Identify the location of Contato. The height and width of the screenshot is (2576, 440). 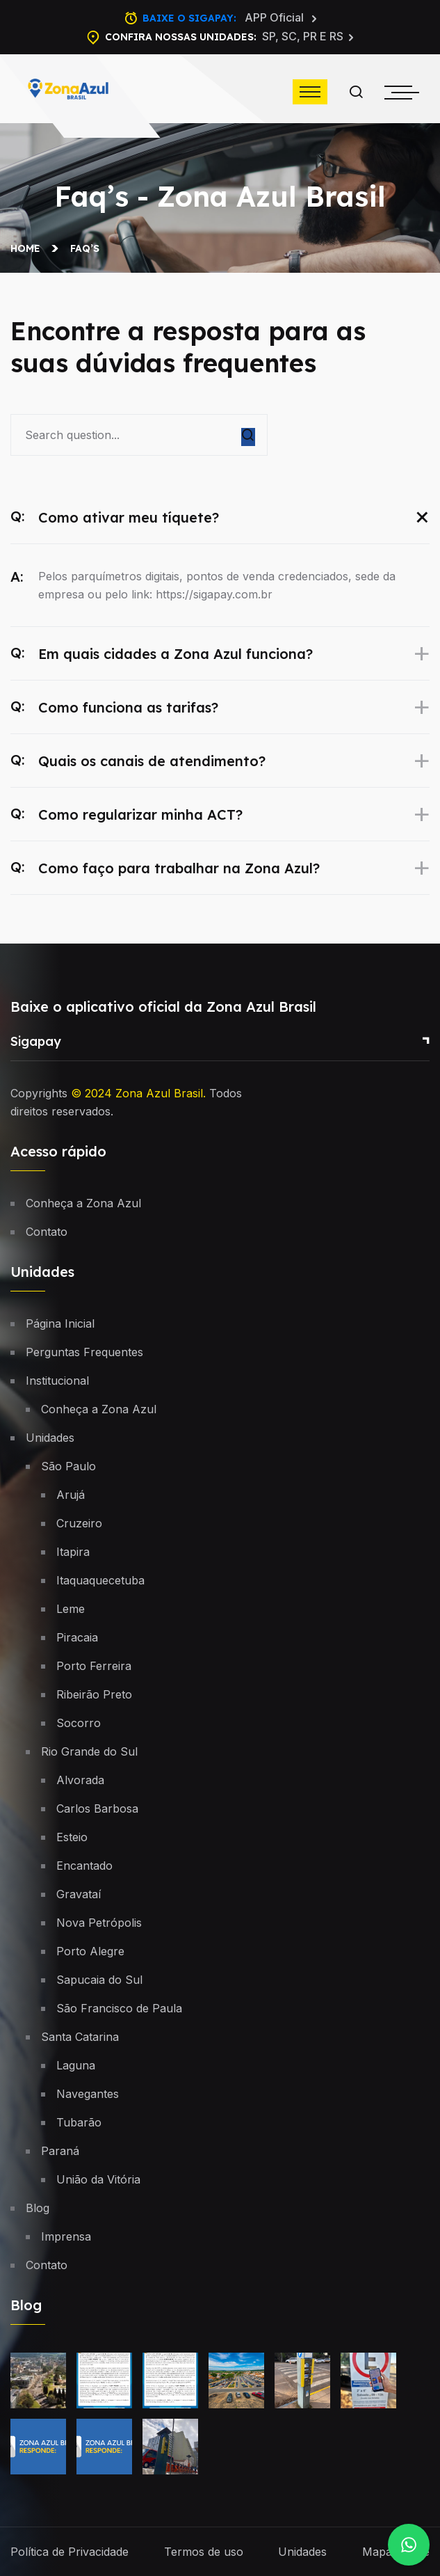
(46, 1232).